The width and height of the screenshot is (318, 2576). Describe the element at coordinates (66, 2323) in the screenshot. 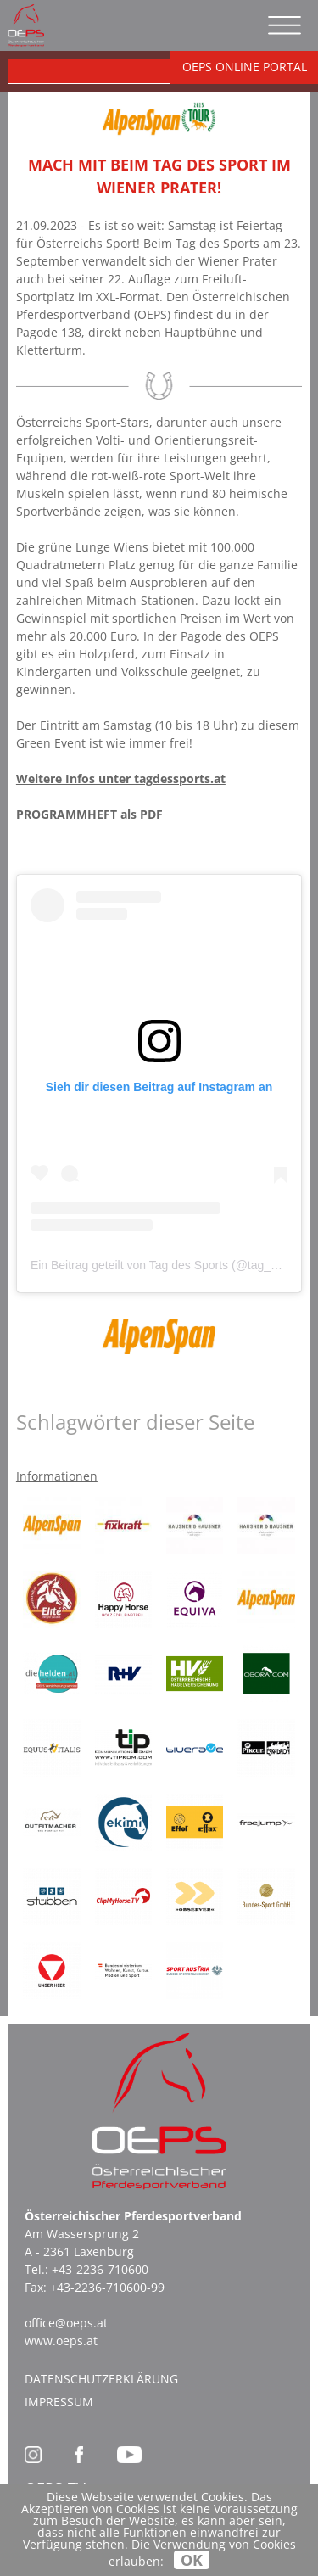

I see `office@oeps.at` at that location.